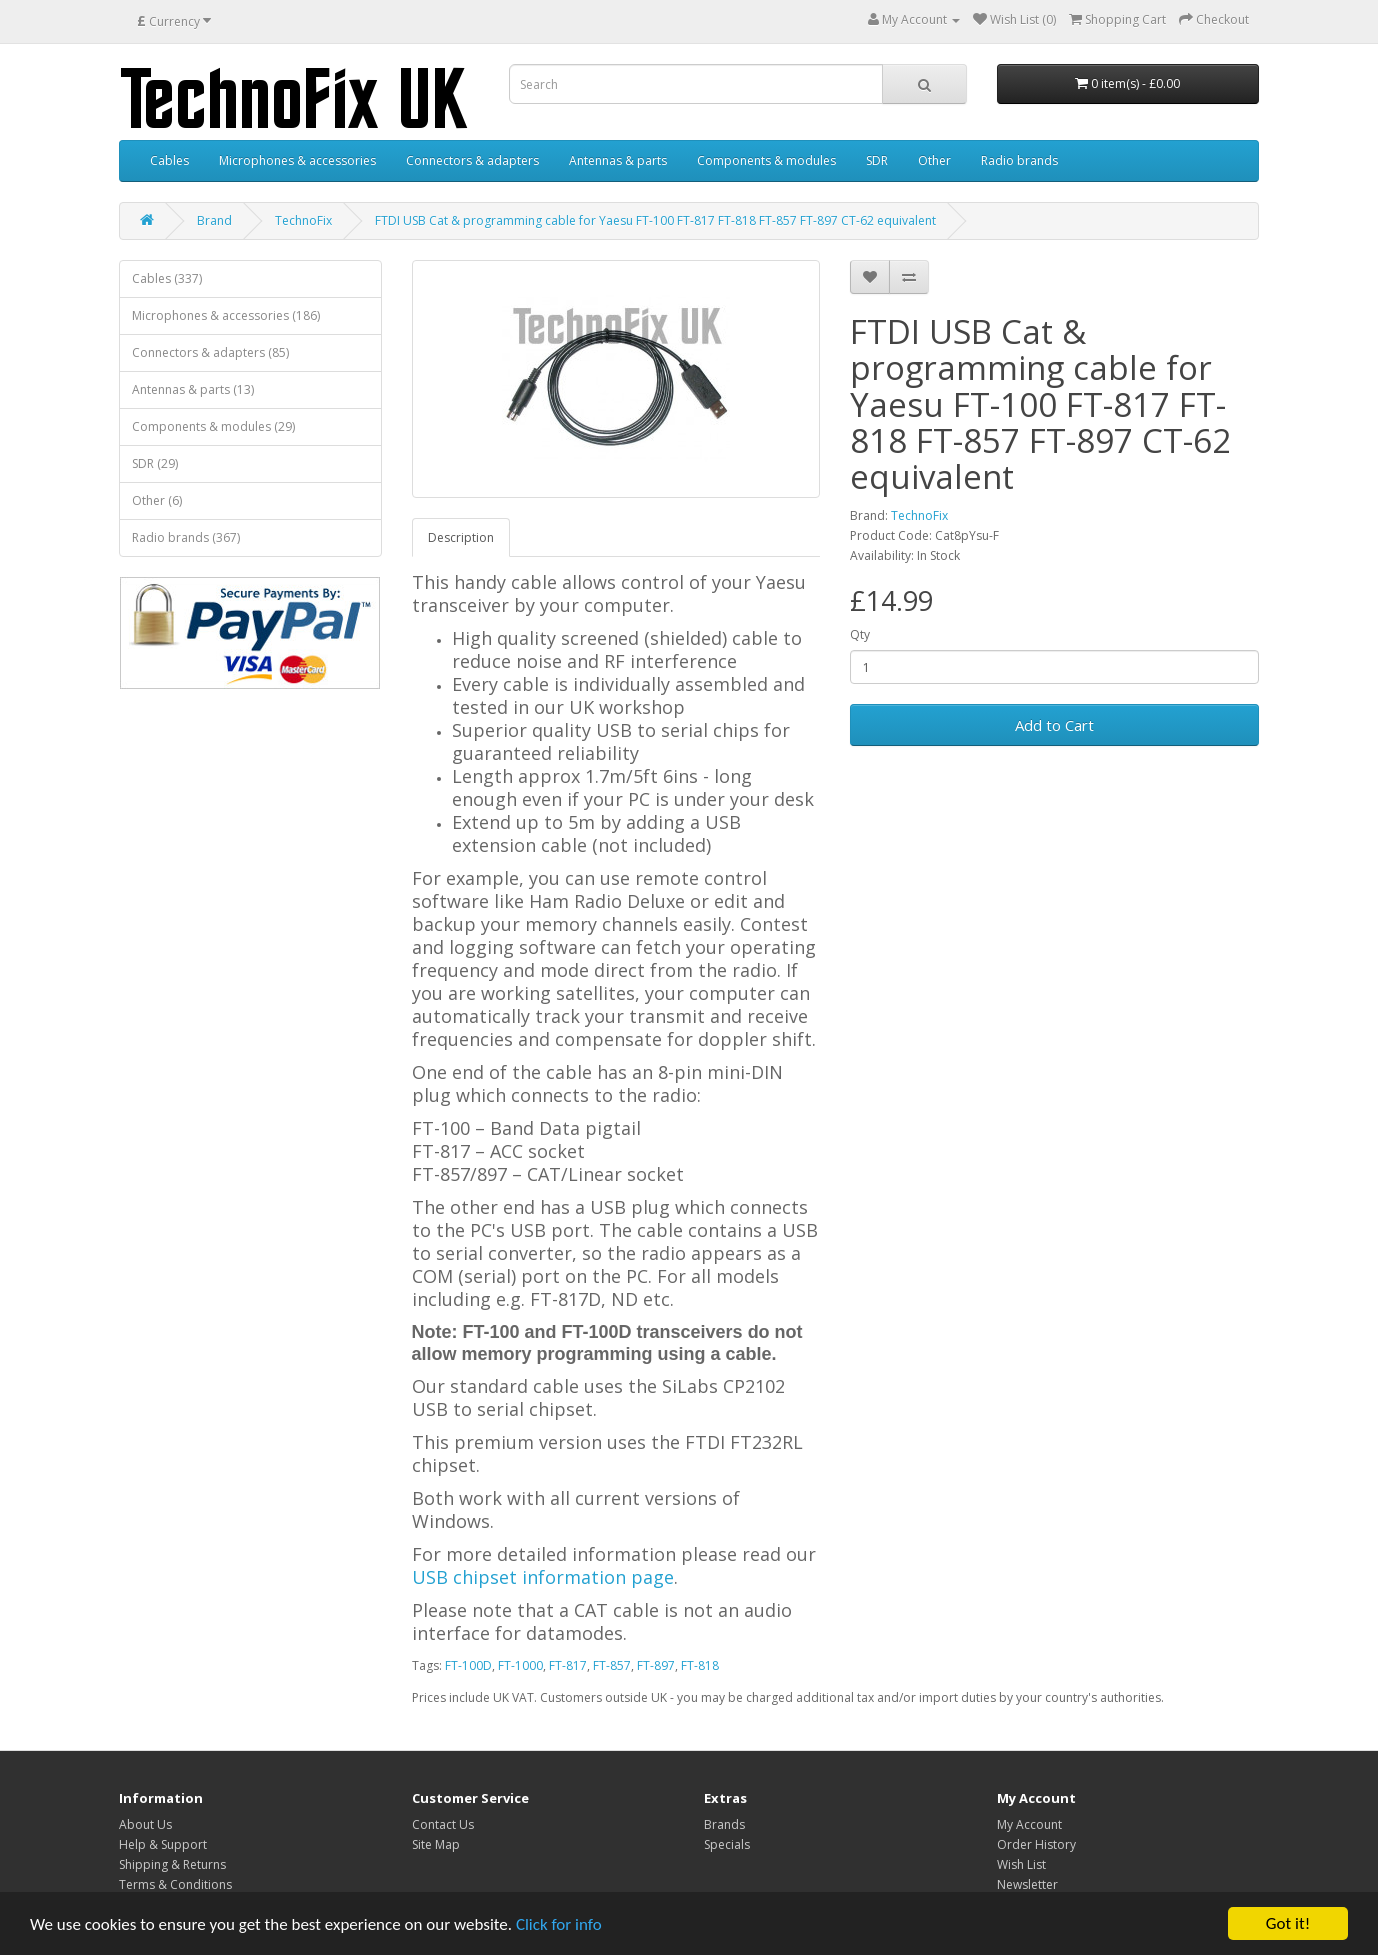 The image size is (1378, 1955). I want to click on Microphones & accessories (186), so click(226, 315).